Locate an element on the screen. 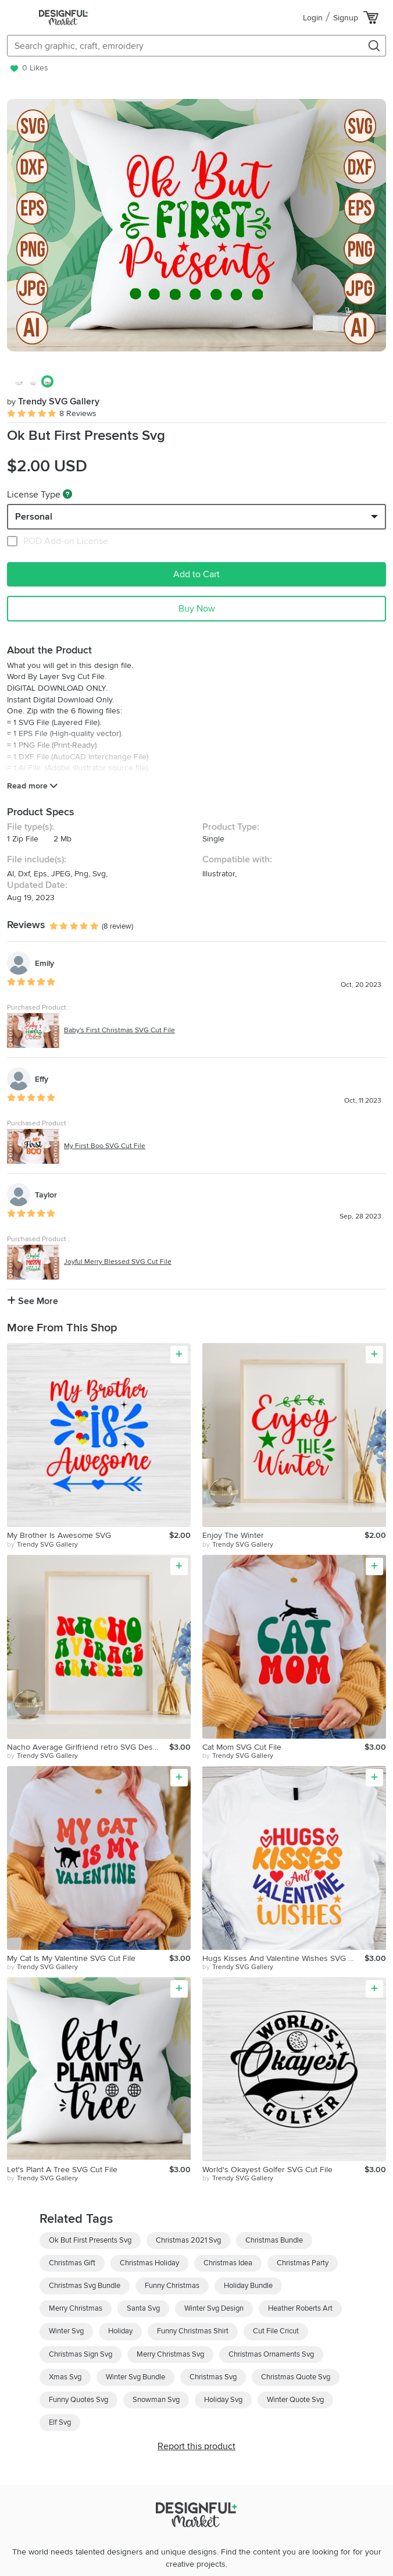  Santa Svg is located at coordinates (143, 2308).